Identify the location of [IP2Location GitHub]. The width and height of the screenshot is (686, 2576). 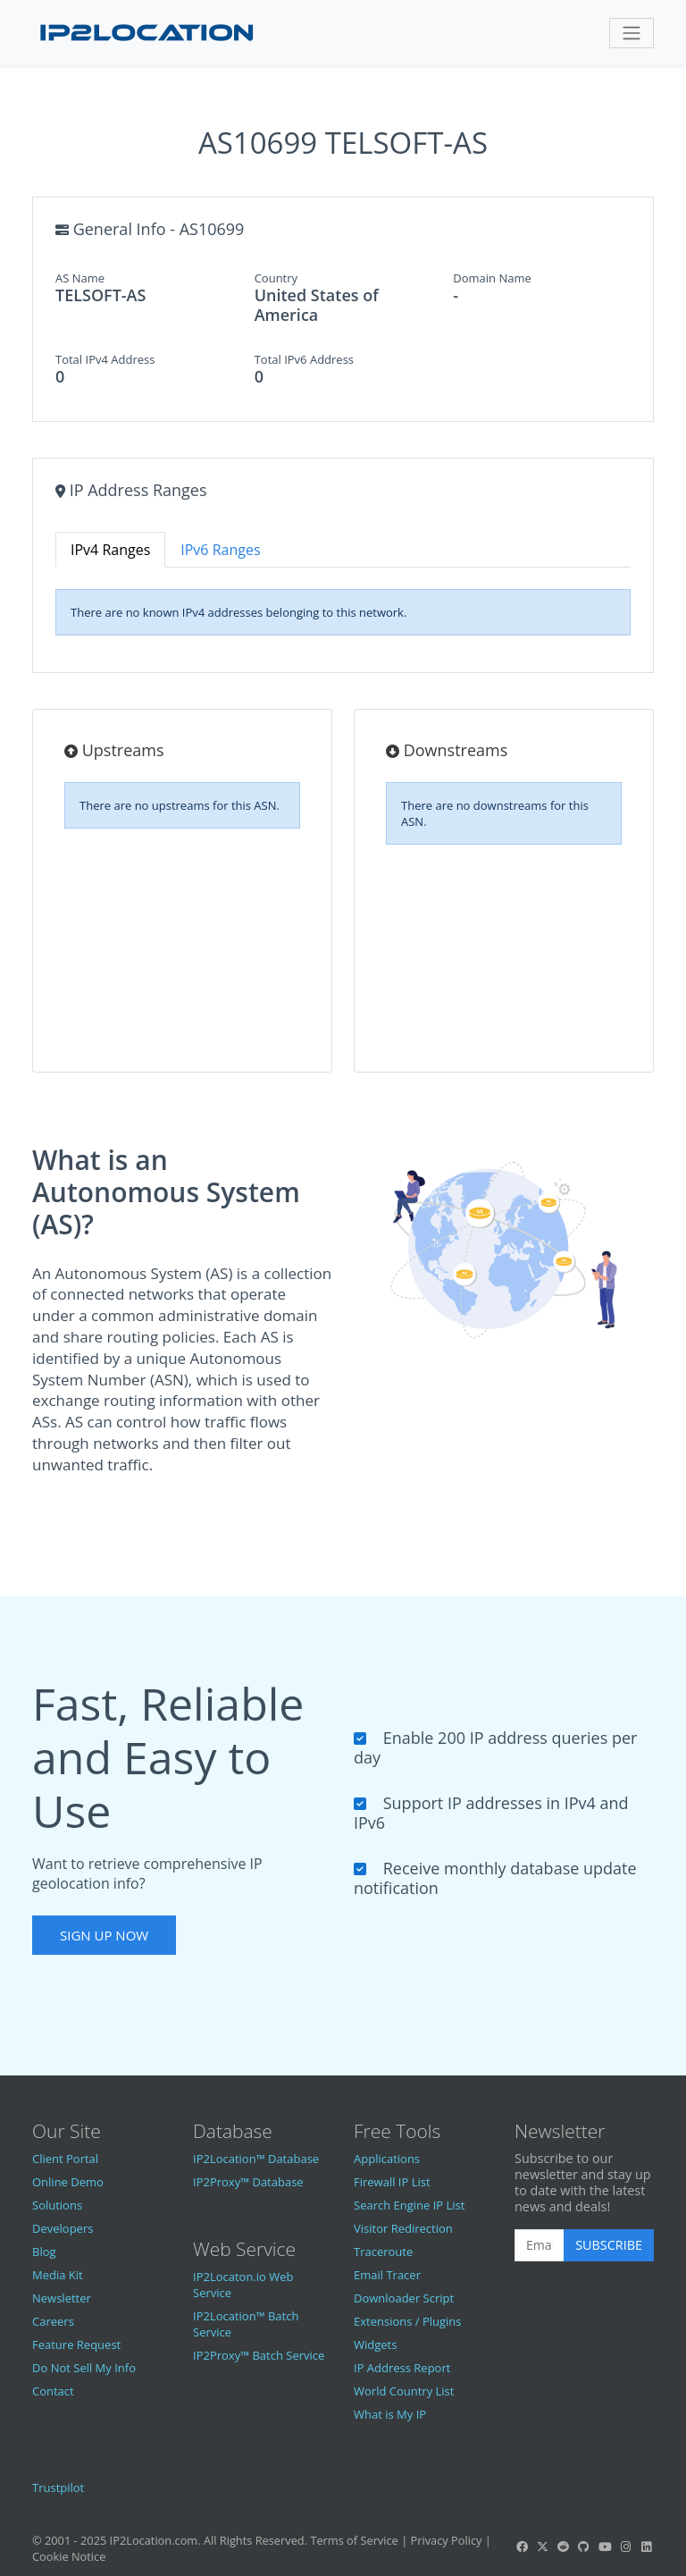
(584, 2546).